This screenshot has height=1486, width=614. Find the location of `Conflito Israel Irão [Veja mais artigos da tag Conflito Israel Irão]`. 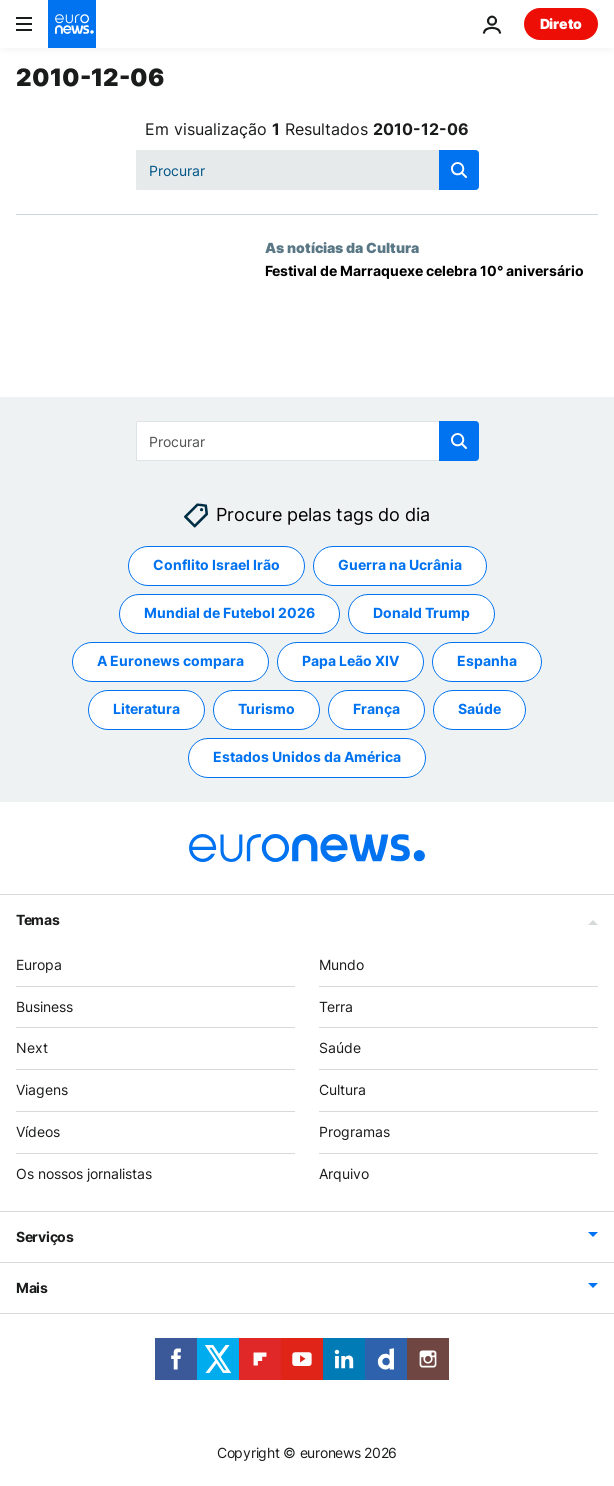

Conflito Israel Irão [Veja mais artigos da tag Conflito Israel Irão] is located at coordinates (216, 564).